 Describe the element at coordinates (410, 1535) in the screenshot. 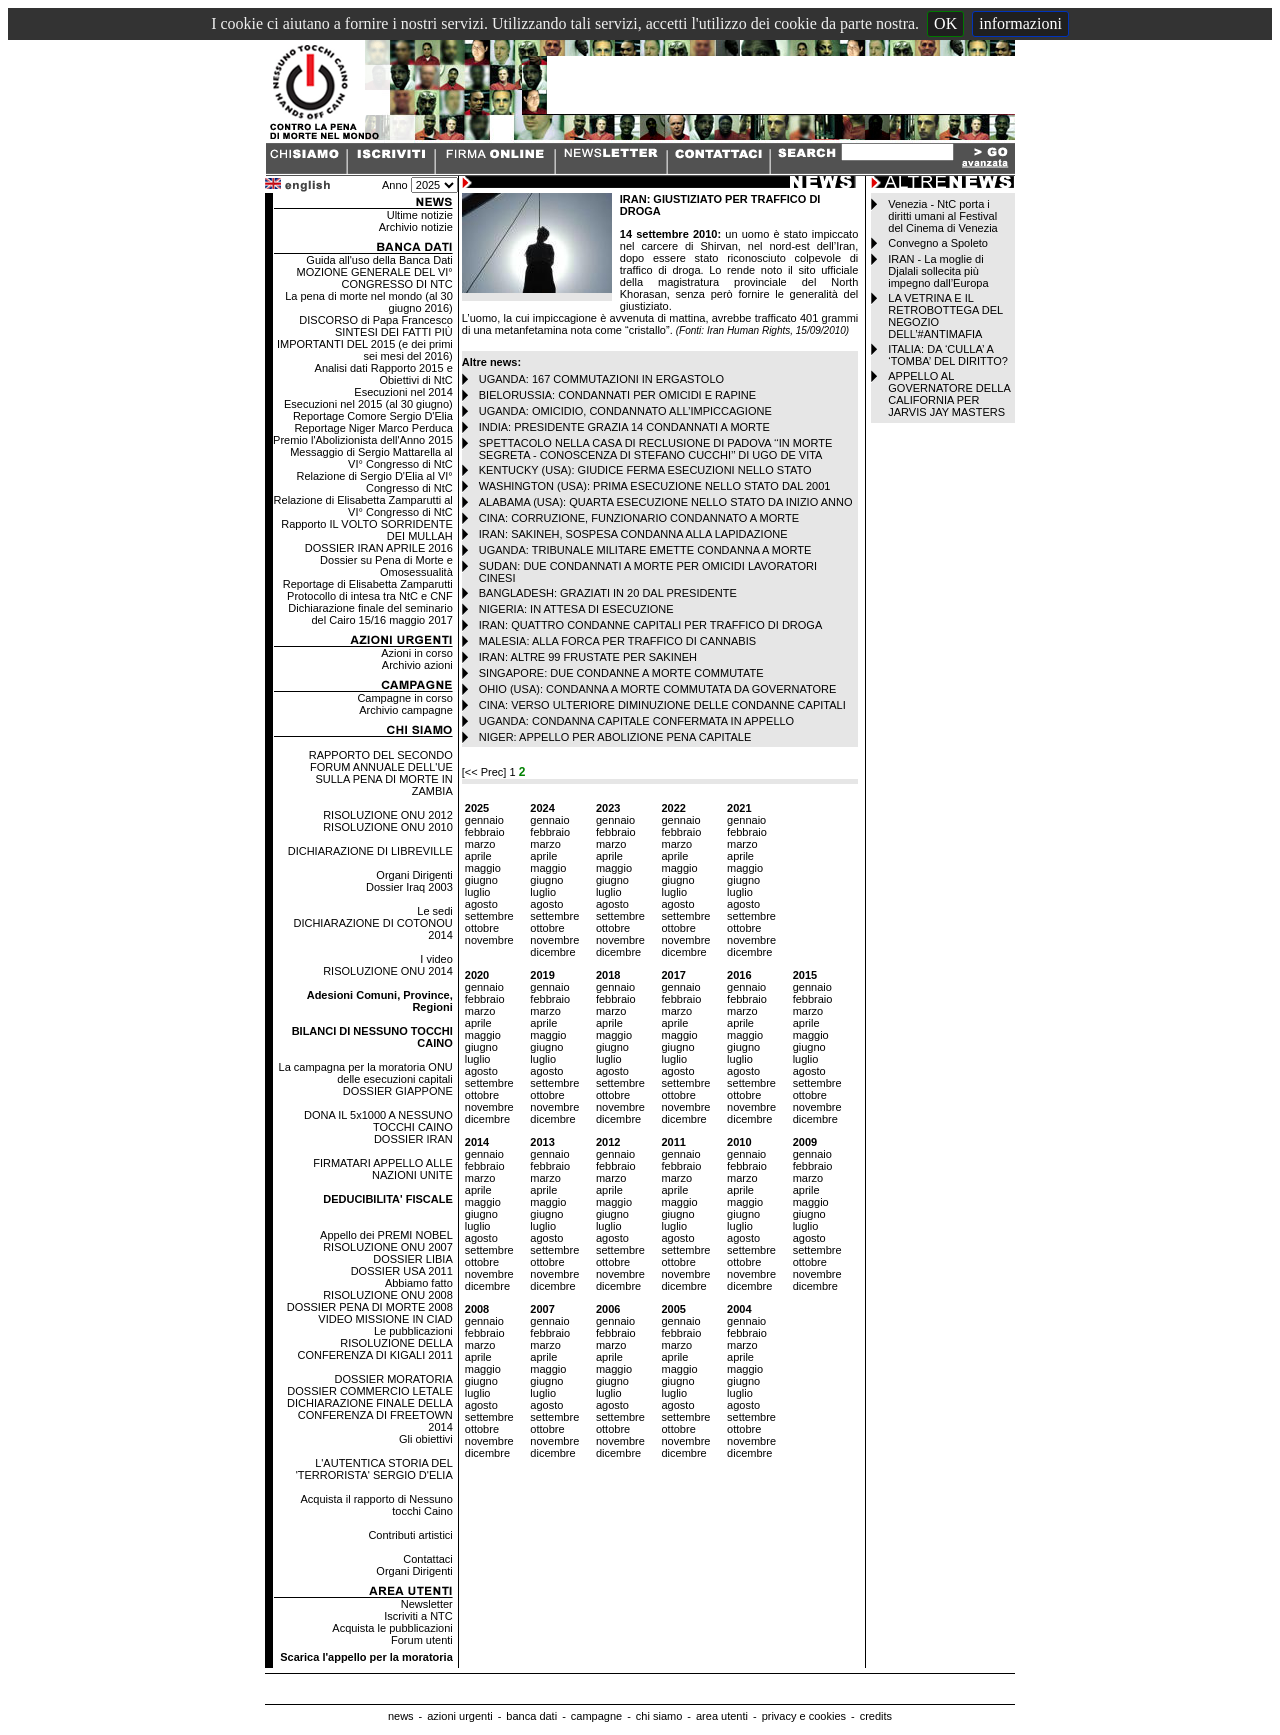

I see `Contributi artistici` at that location.